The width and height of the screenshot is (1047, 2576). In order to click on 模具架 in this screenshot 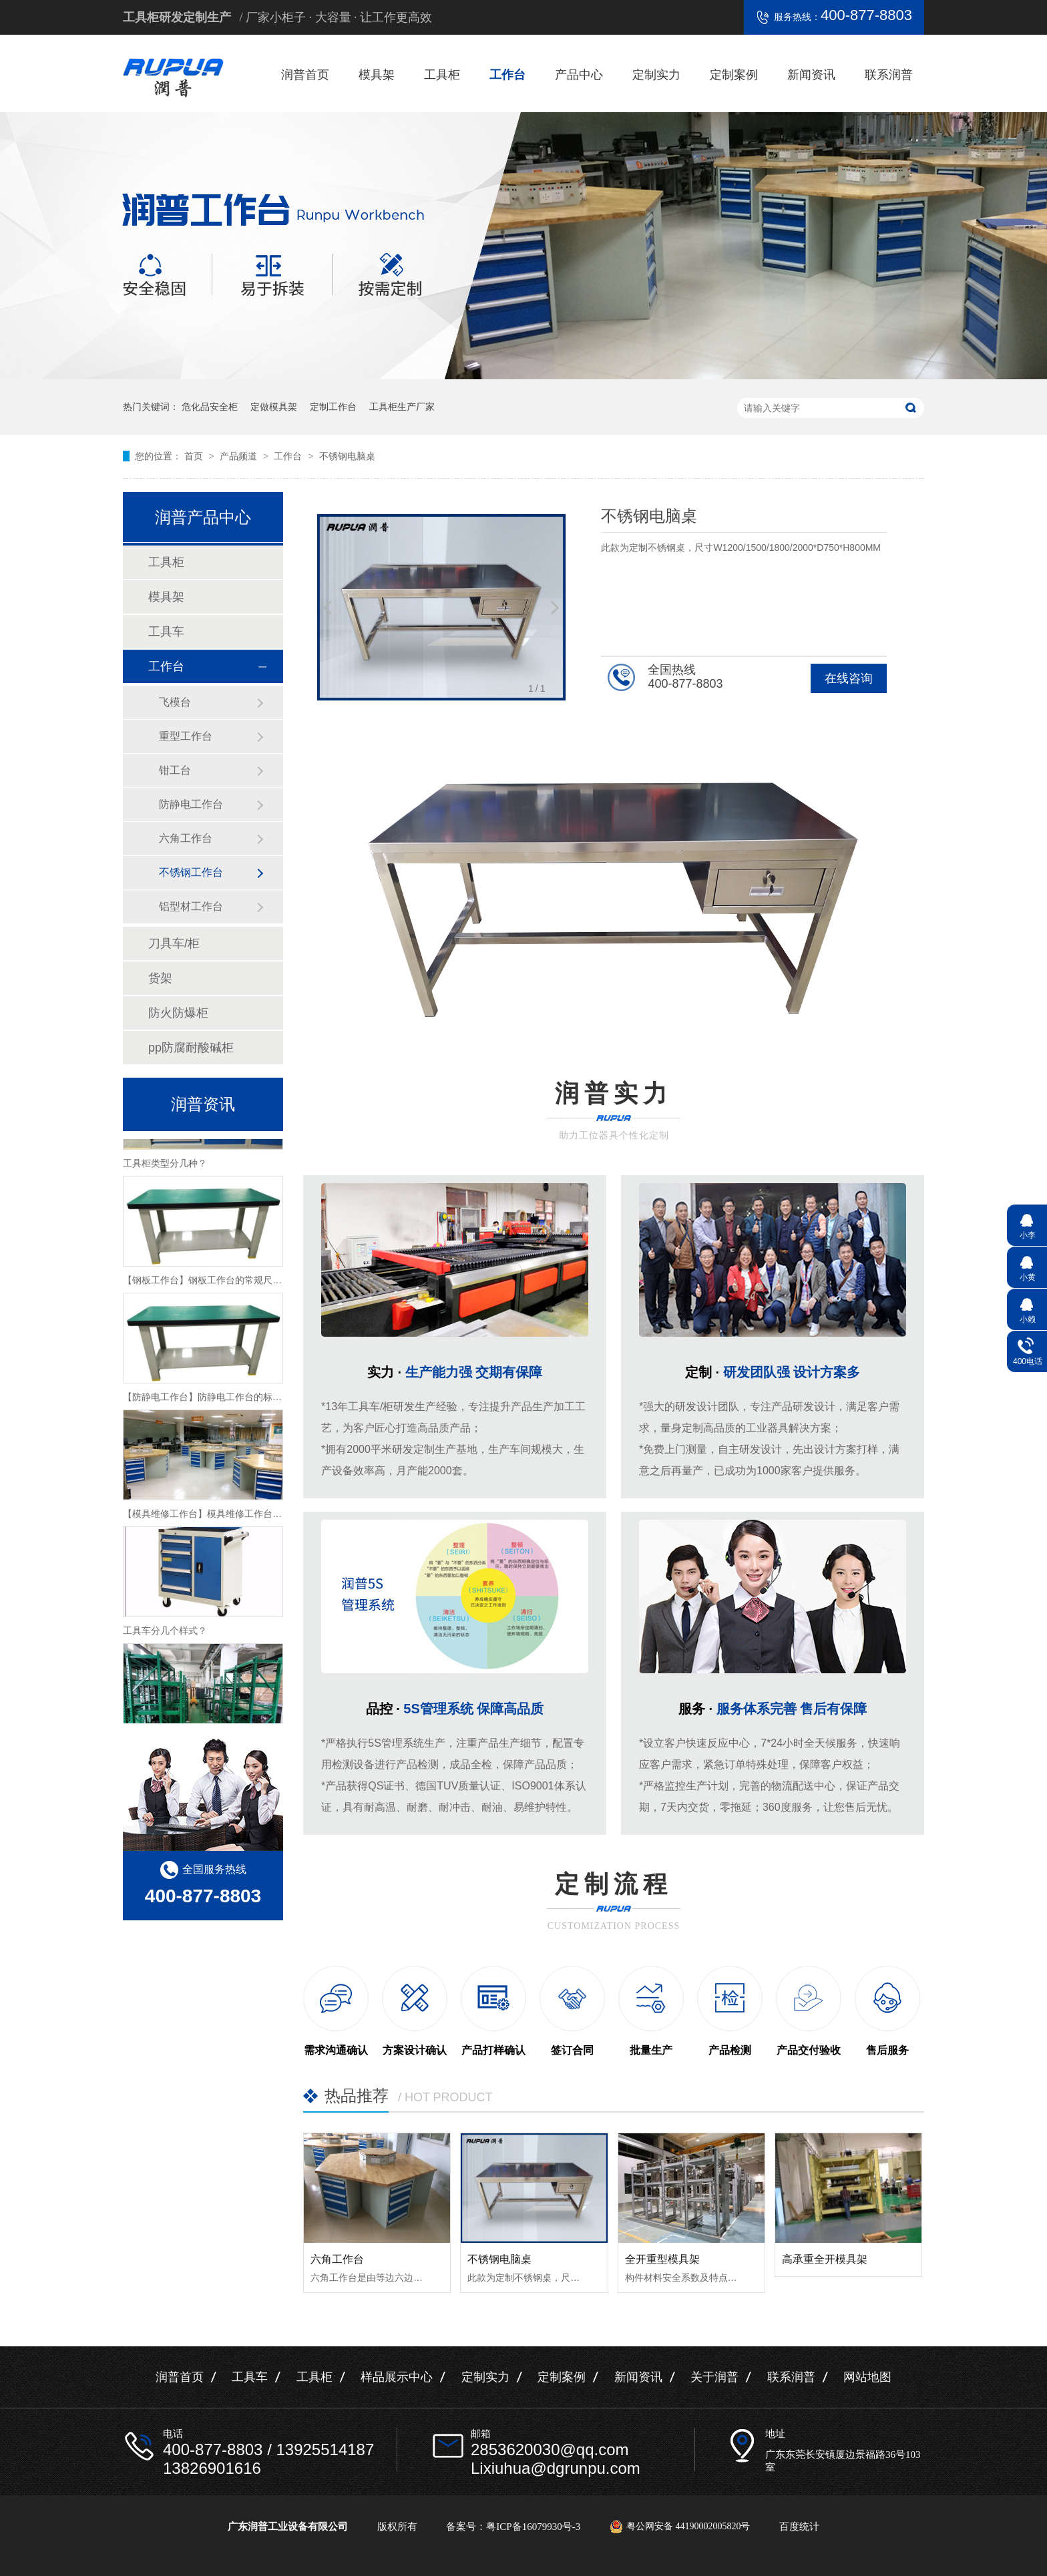, I will do `click(377, 74)`.